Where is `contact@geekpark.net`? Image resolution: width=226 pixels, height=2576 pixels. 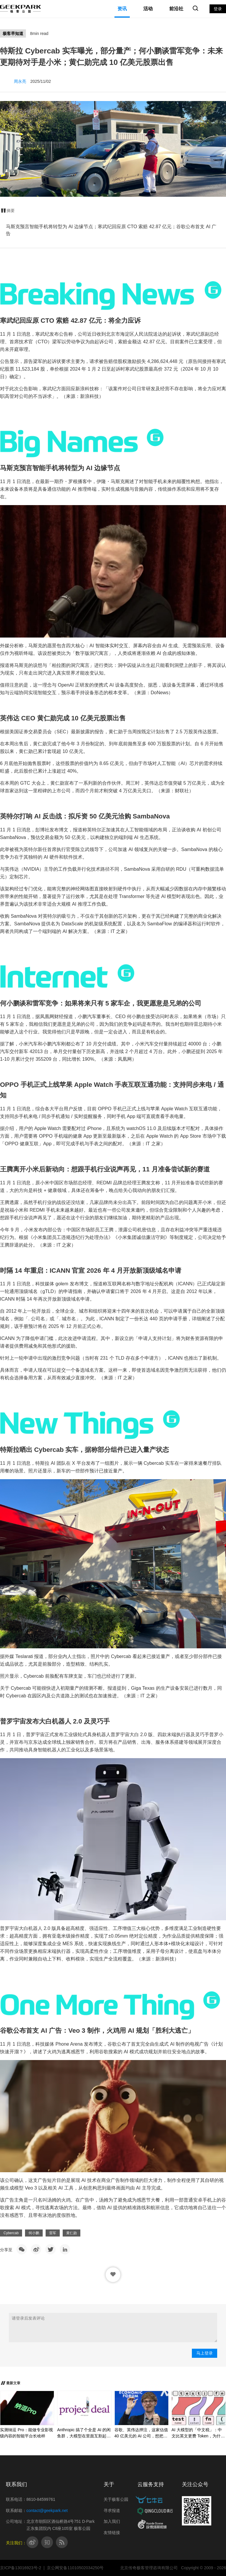
contact@geekpark.net is located at coordinates (47, 2510).